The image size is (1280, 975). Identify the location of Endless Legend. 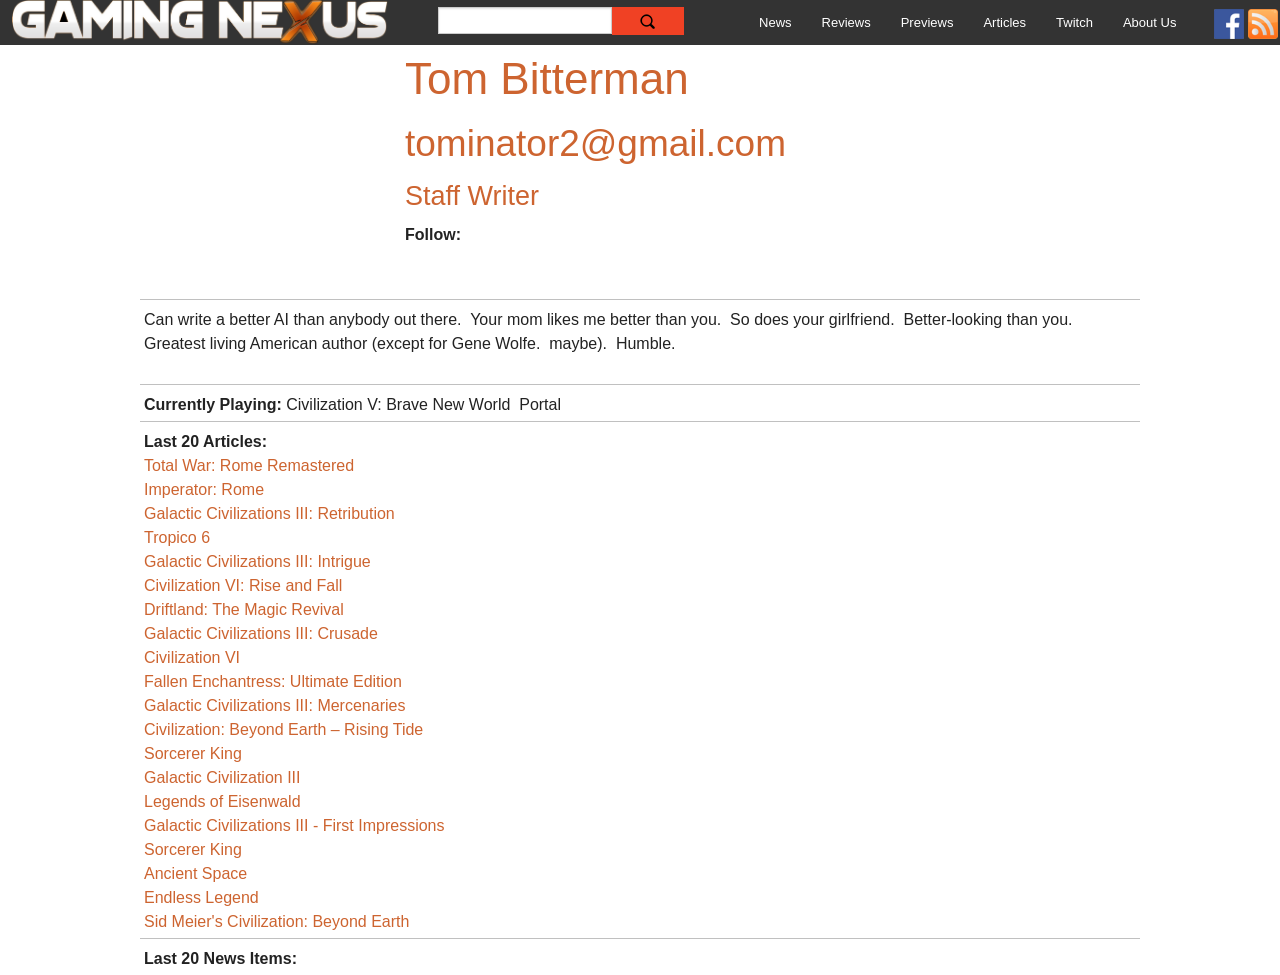
(201, 897).